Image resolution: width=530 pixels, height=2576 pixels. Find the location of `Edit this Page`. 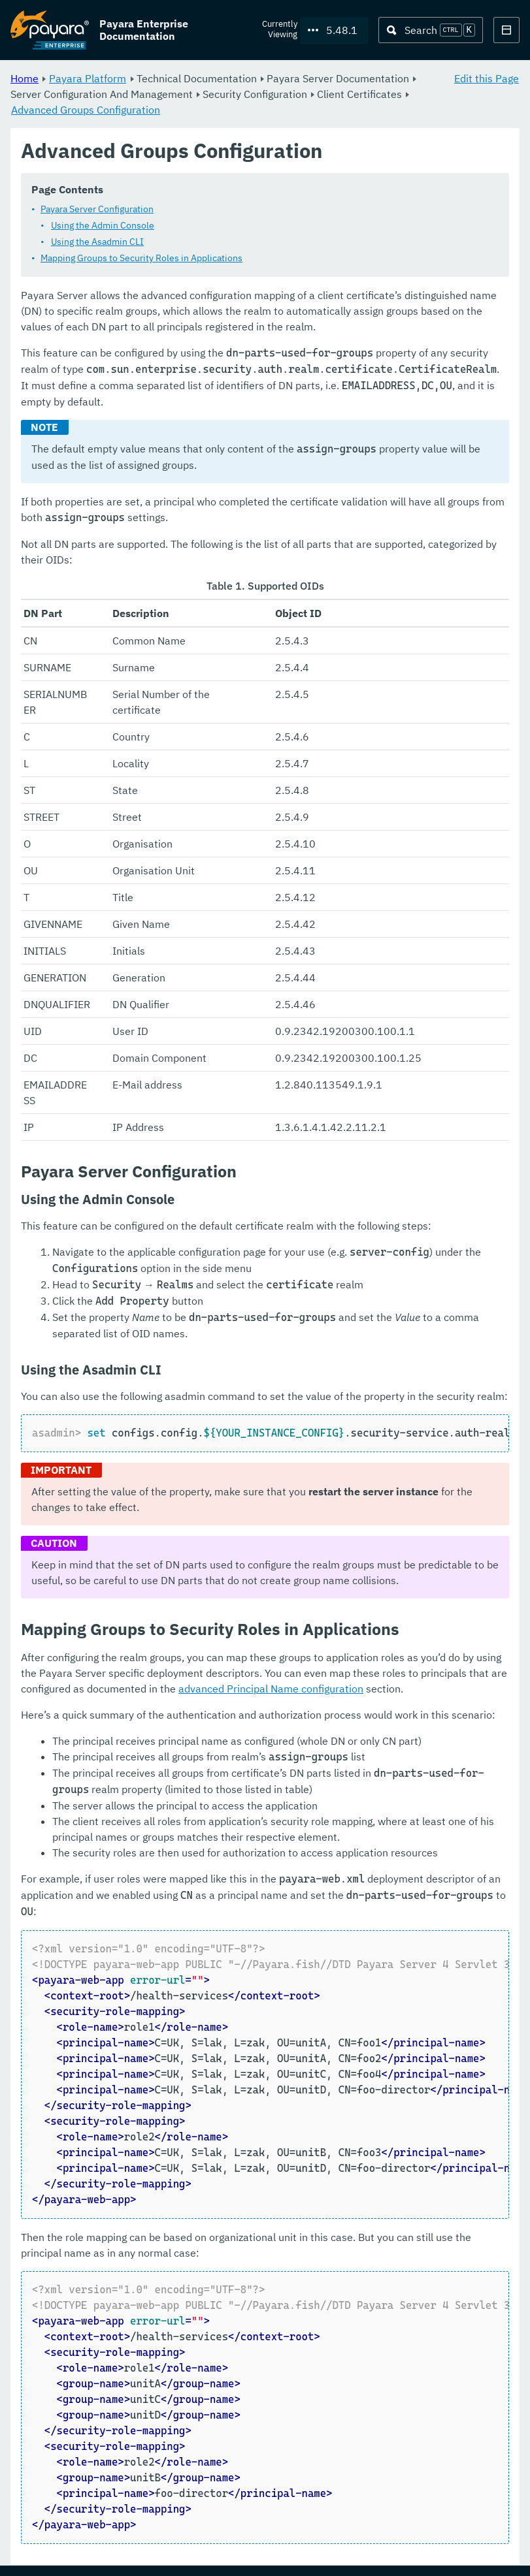

Edit this Page is located at coordinates (486, 78).